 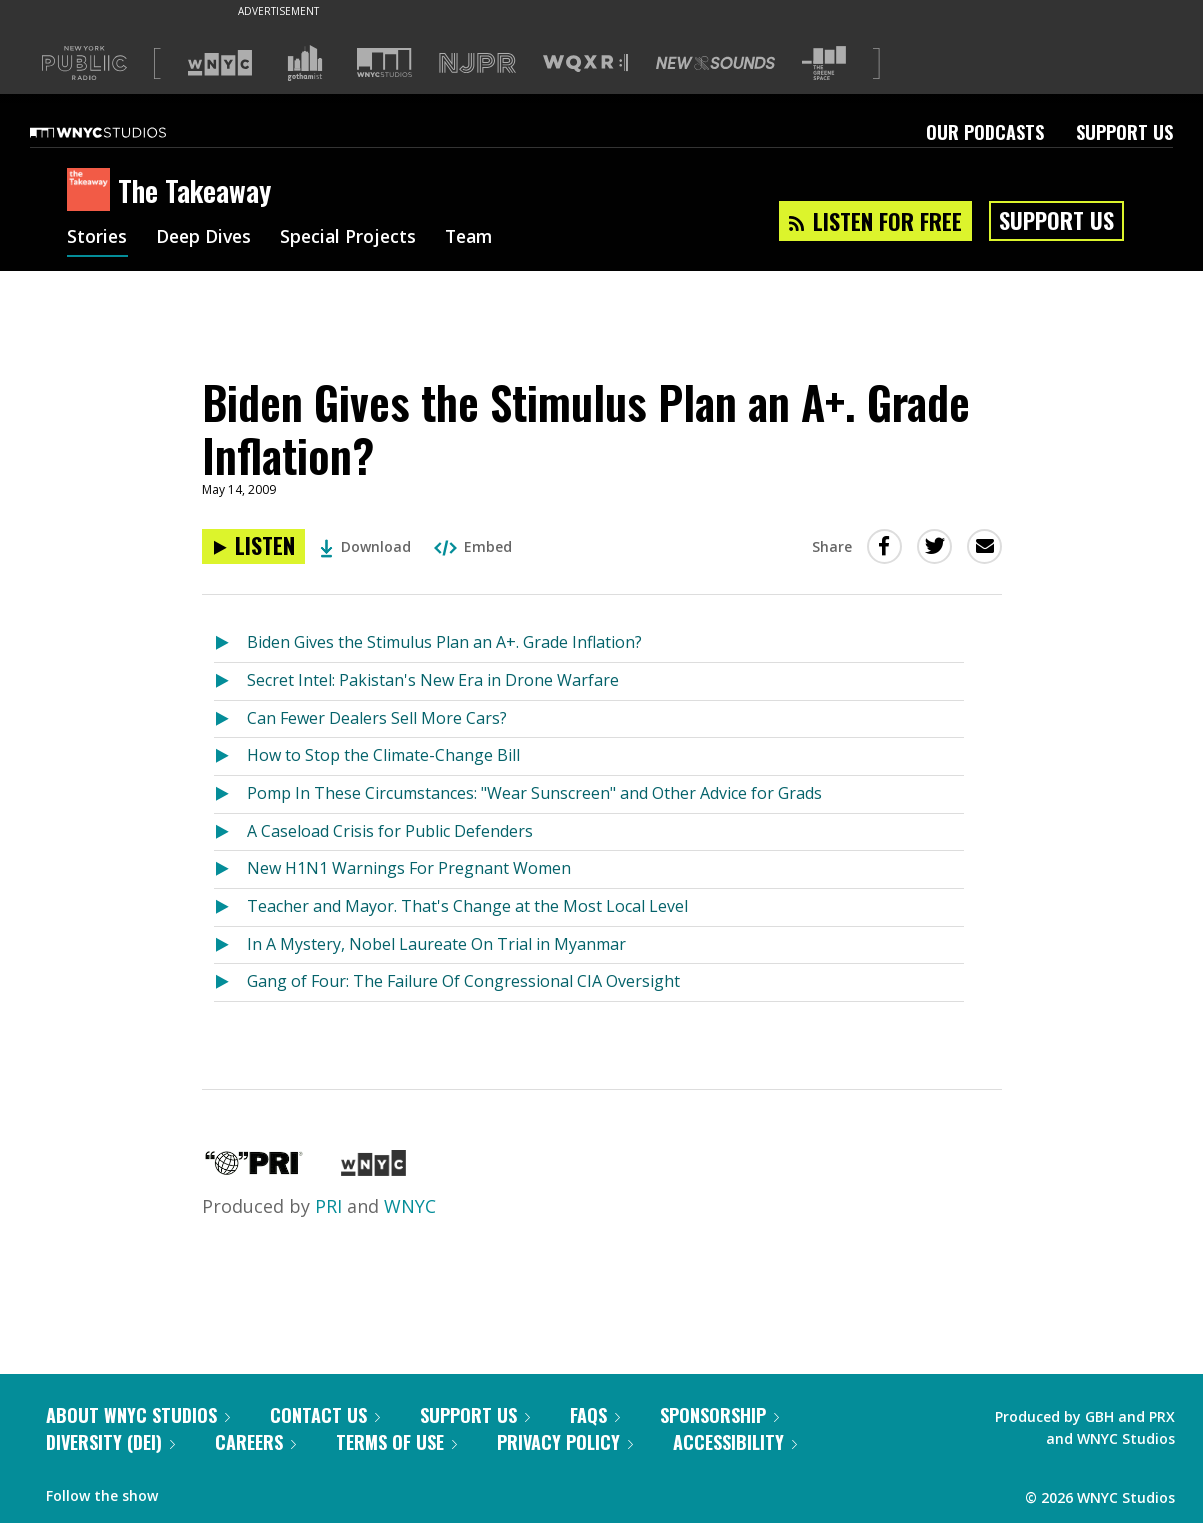 I want to click on [Visit Gothamist (Opens in new window)], so click(x=305, y=63).